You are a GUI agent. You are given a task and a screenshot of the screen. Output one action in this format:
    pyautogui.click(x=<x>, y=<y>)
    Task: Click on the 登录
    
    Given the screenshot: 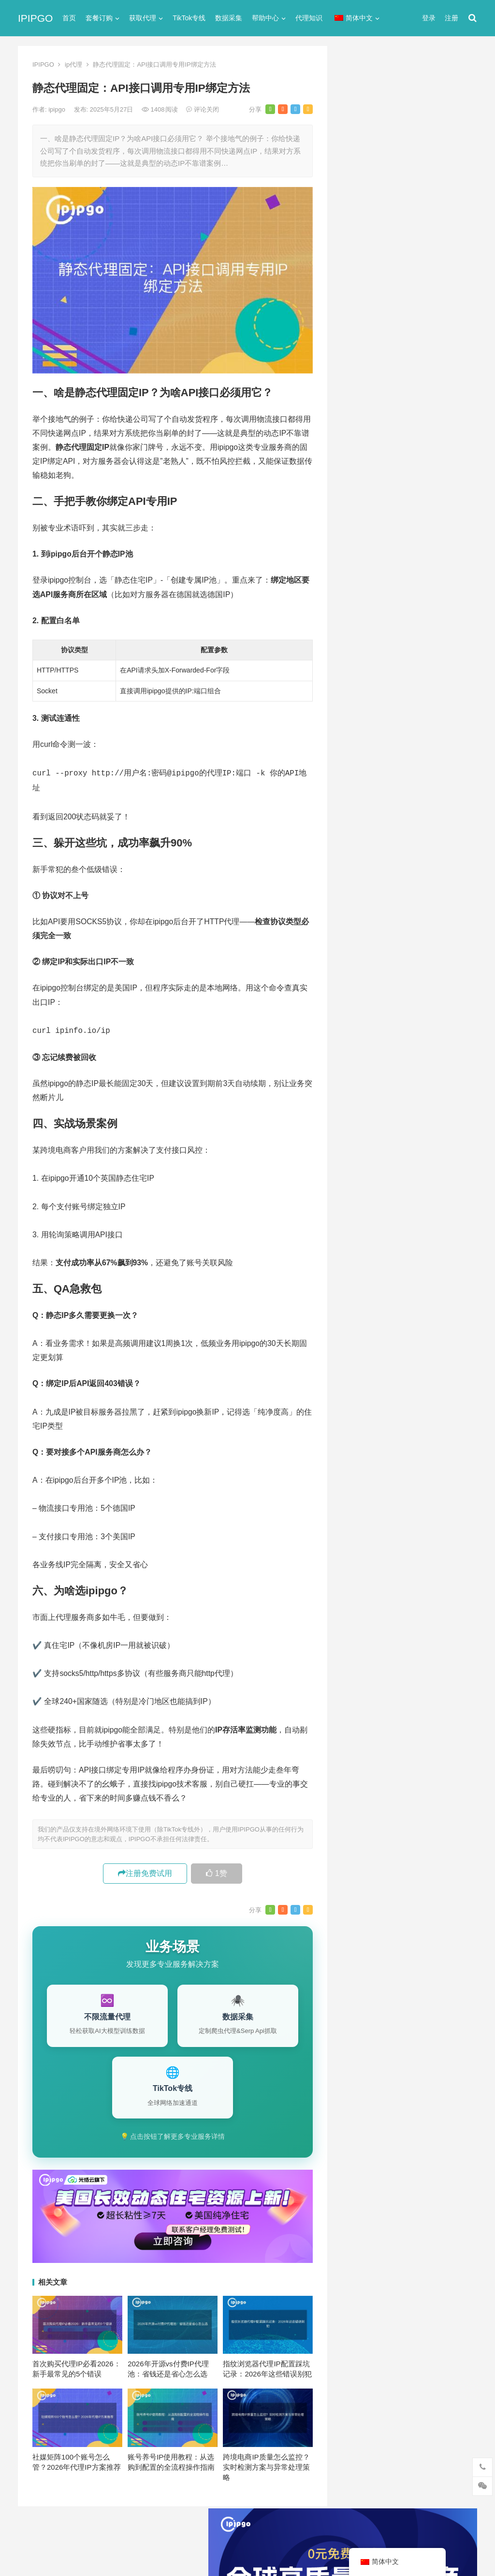 What is the action you would take?
    pyautogui.click(x=429, y=18)
    